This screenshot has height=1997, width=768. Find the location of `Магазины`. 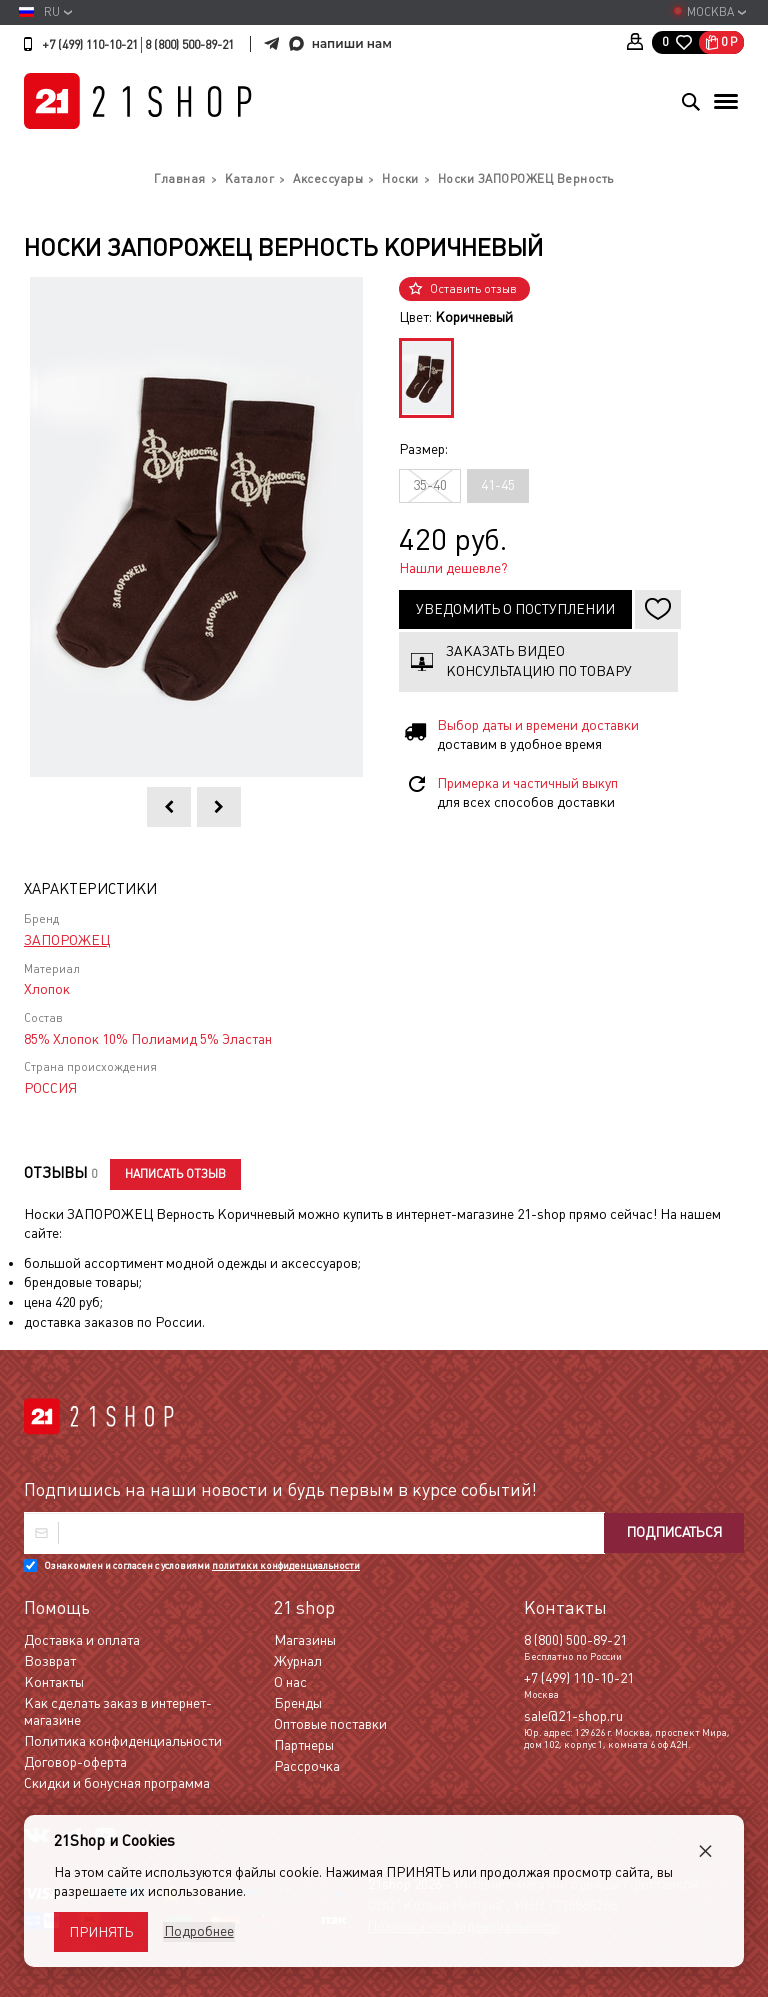

Магазины is located at coordinates (305, 1640).